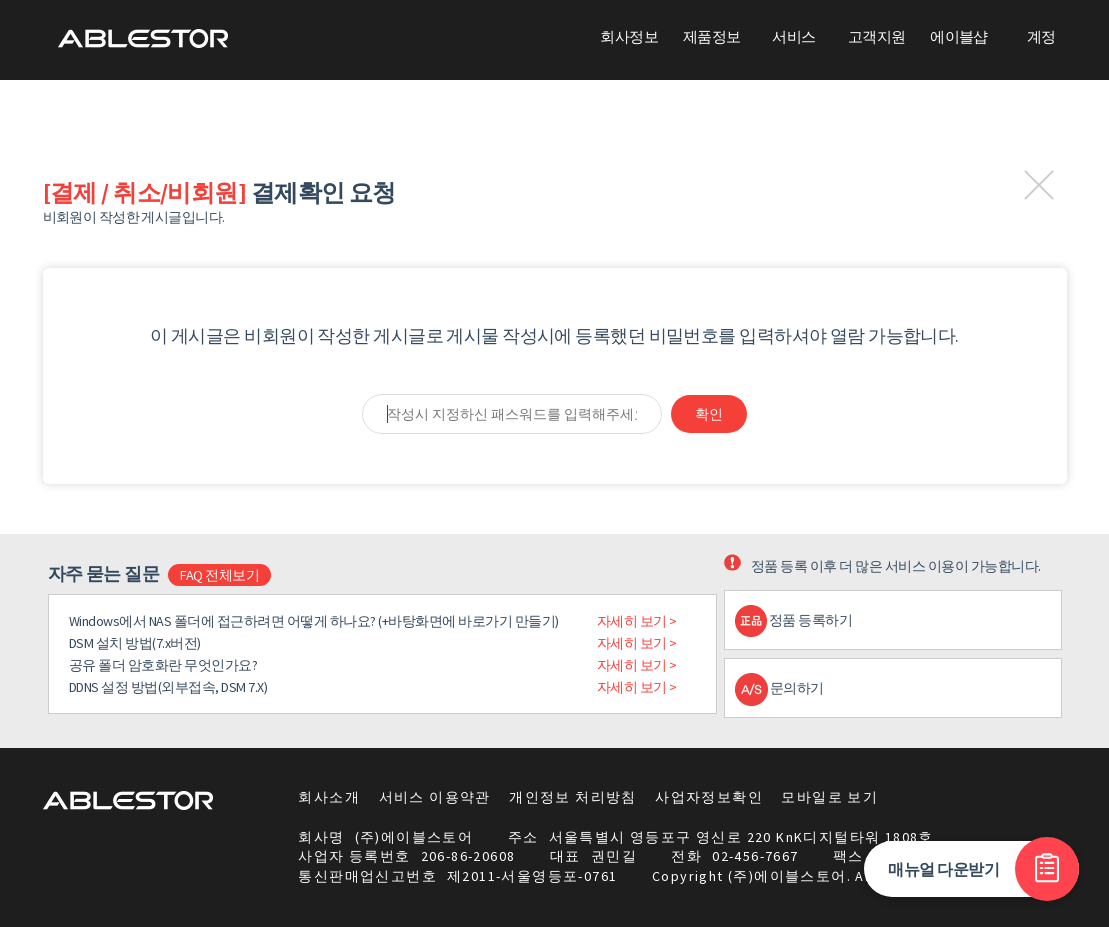  I want to click on 공유 폴더 암호화란 무엇인가요?, so click(163, 665).